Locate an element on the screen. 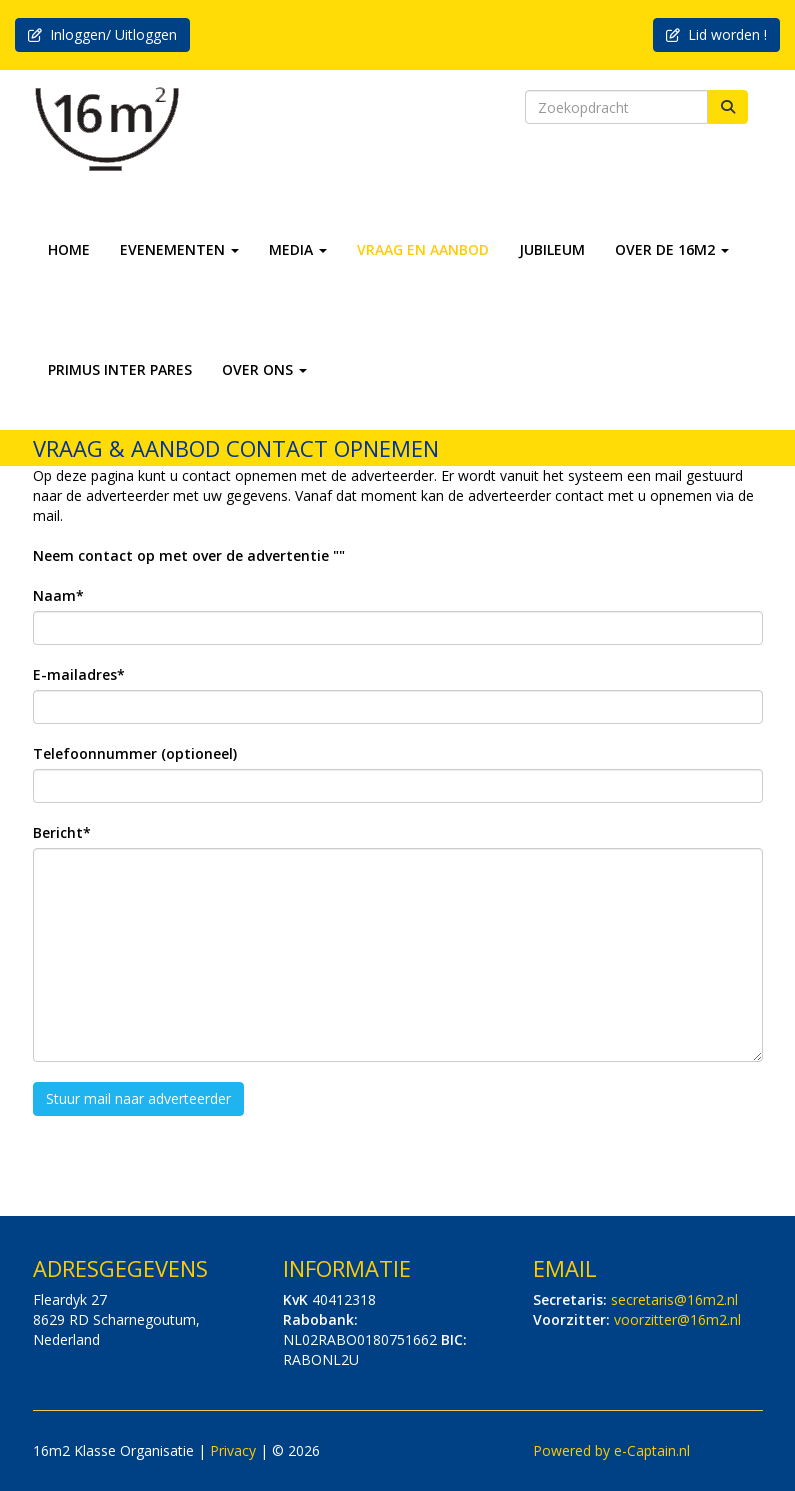 Image resolution: width=795 pixels, height=1491 pixels. @16m2.nl is located at coordinates (674, 1299).